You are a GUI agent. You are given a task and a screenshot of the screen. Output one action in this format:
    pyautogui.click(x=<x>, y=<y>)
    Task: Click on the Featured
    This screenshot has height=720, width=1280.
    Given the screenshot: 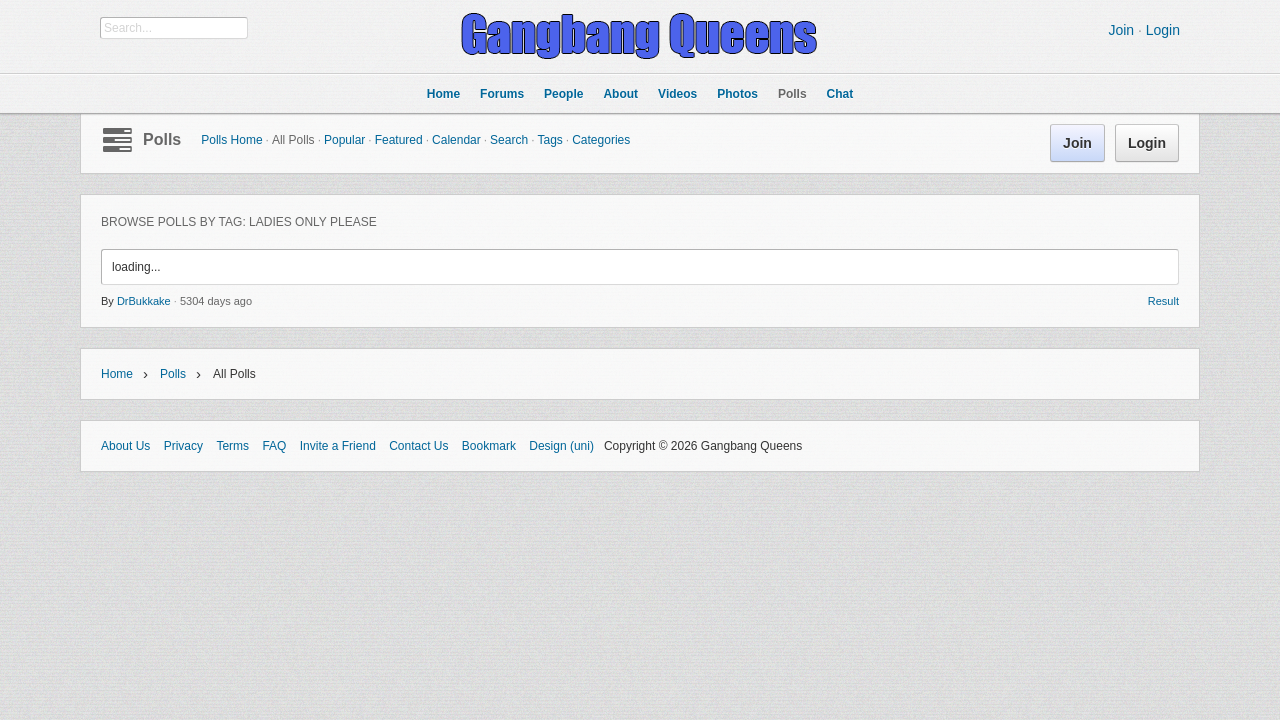 What is the action you would take?
    pyautogui.click(x=399, y=140)
    